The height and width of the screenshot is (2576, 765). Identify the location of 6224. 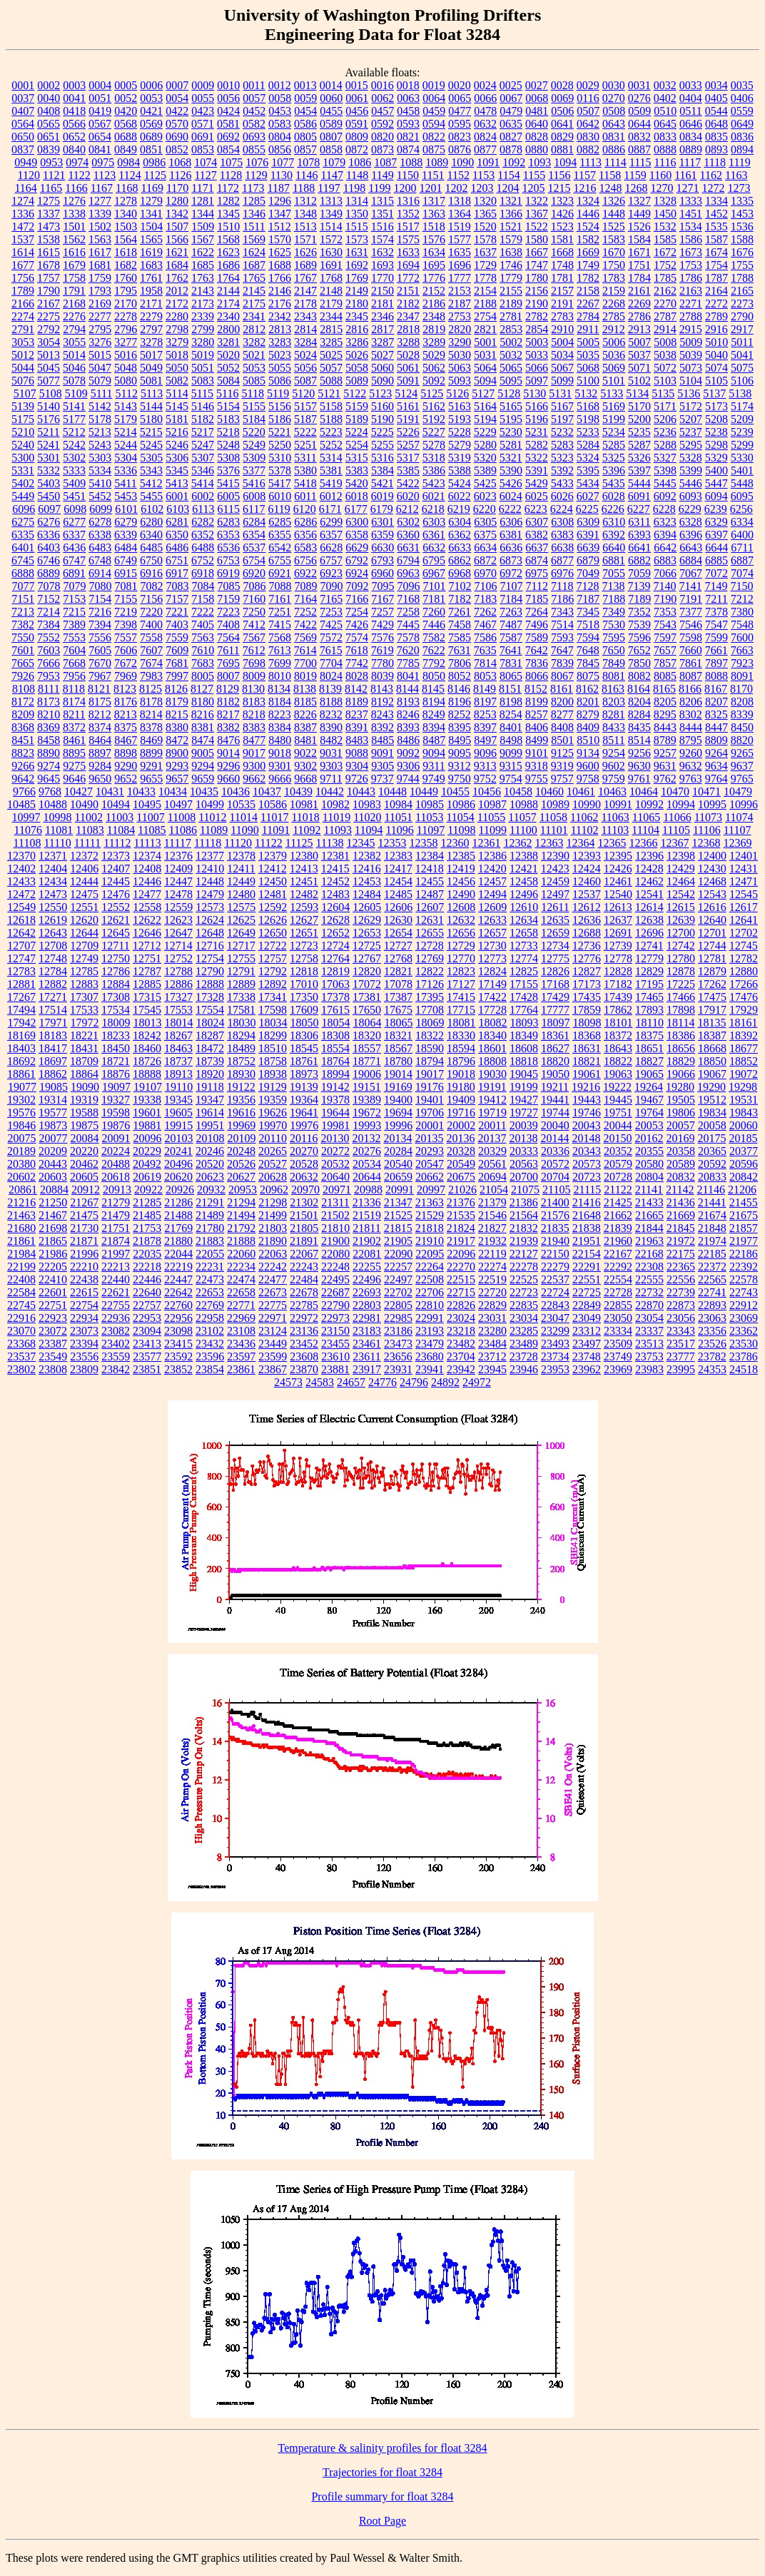
(561, 509).